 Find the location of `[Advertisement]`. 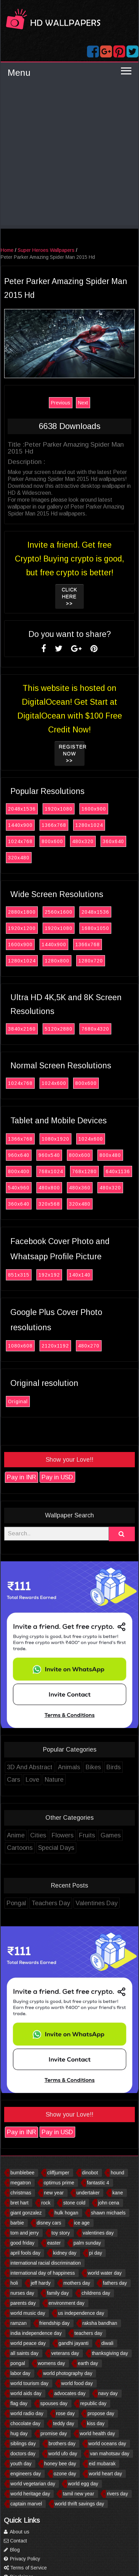

[Advertisement] is located at coordinates (69, 155).